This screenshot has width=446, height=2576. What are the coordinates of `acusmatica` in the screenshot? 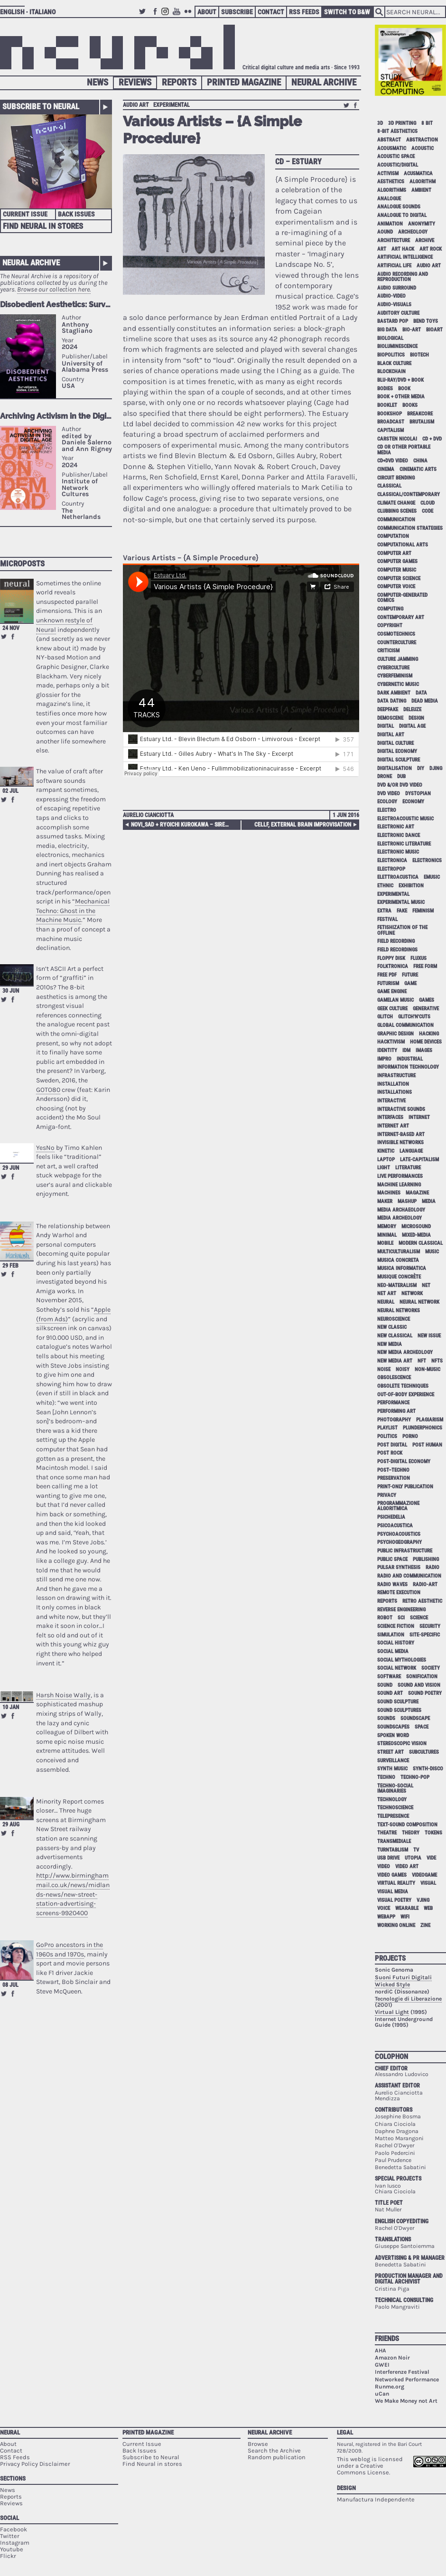 It's located at (418, 173).